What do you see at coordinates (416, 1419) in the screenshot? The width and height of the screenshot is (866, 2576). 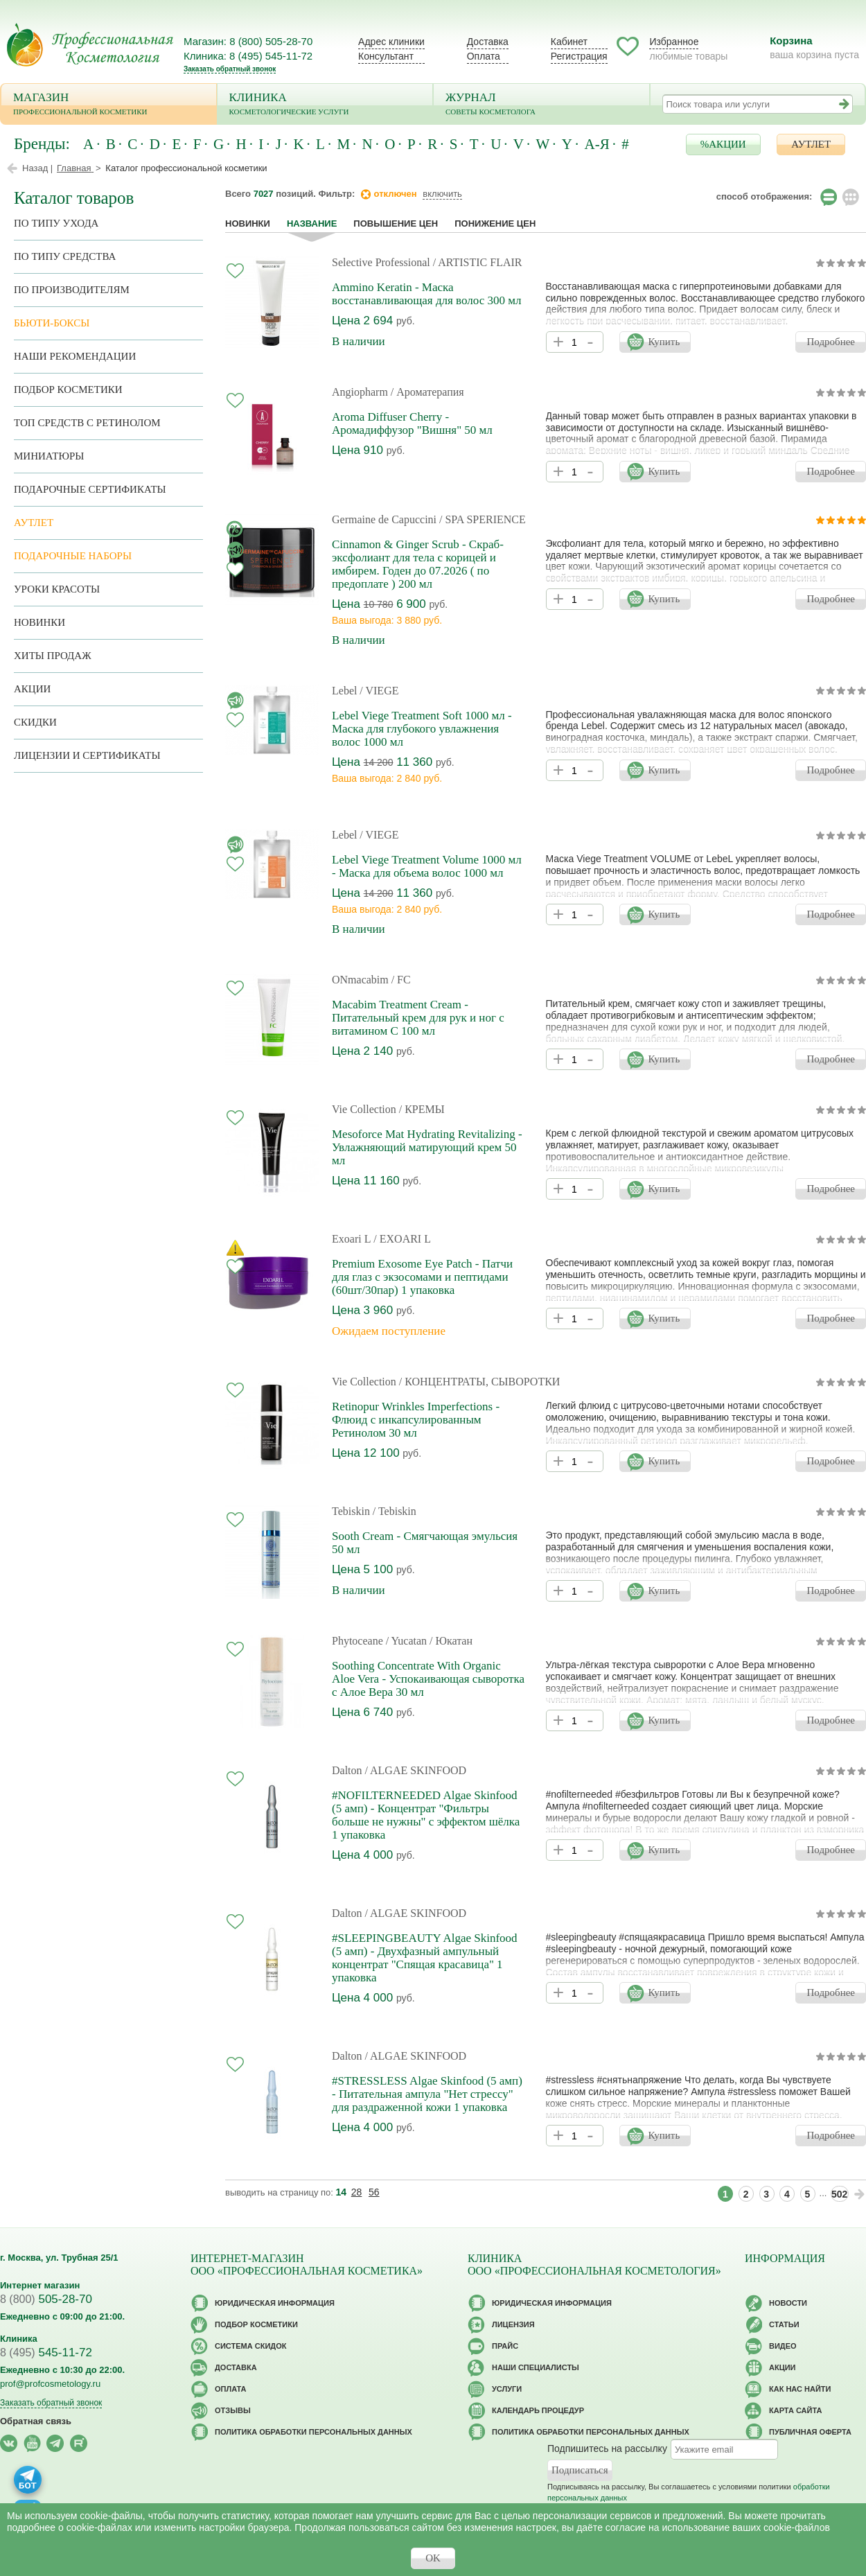 I see `Retinopur Wrinkles Imperfections - Флюид с инкапсулированным Ретинолом 30 мл` at bounding box center [416, 1419].